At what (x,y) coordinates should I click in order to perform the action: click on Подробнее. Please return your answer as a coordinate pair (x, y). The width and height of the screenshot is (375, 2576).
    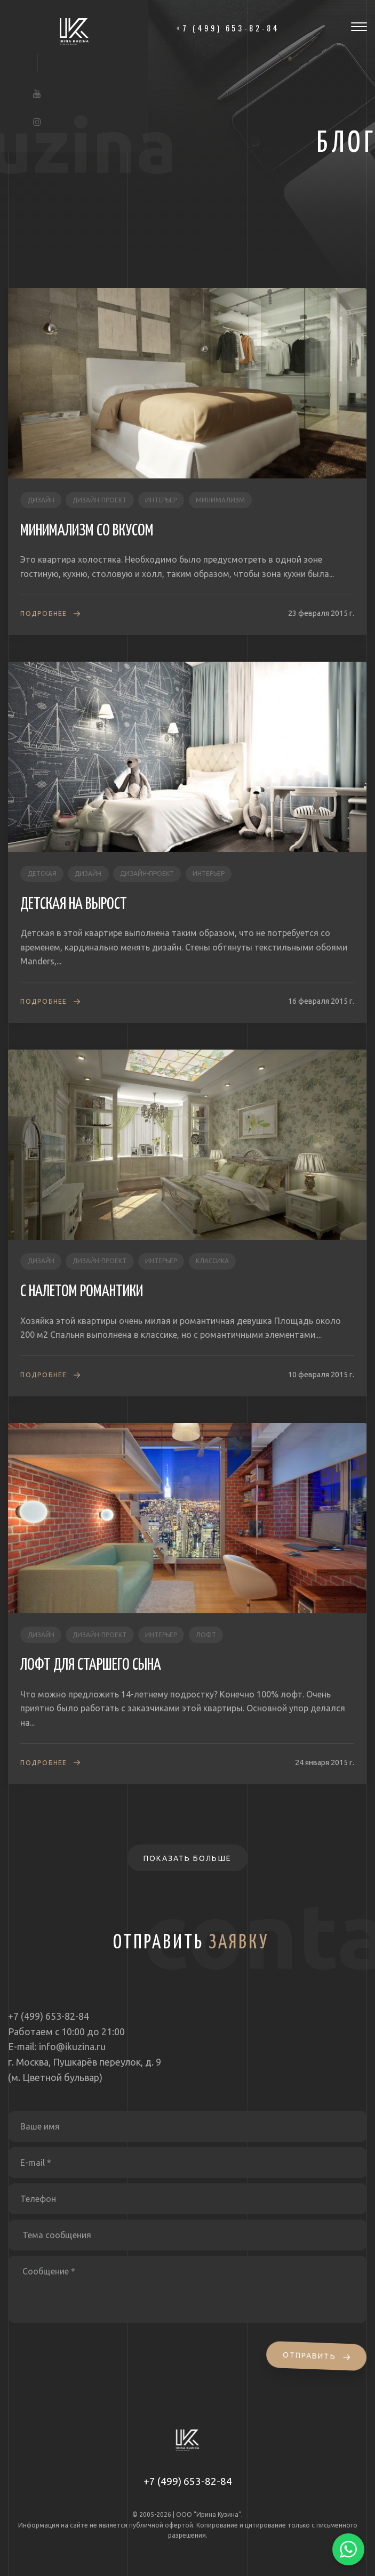
    Looking at the image, I should click on (43, 613).